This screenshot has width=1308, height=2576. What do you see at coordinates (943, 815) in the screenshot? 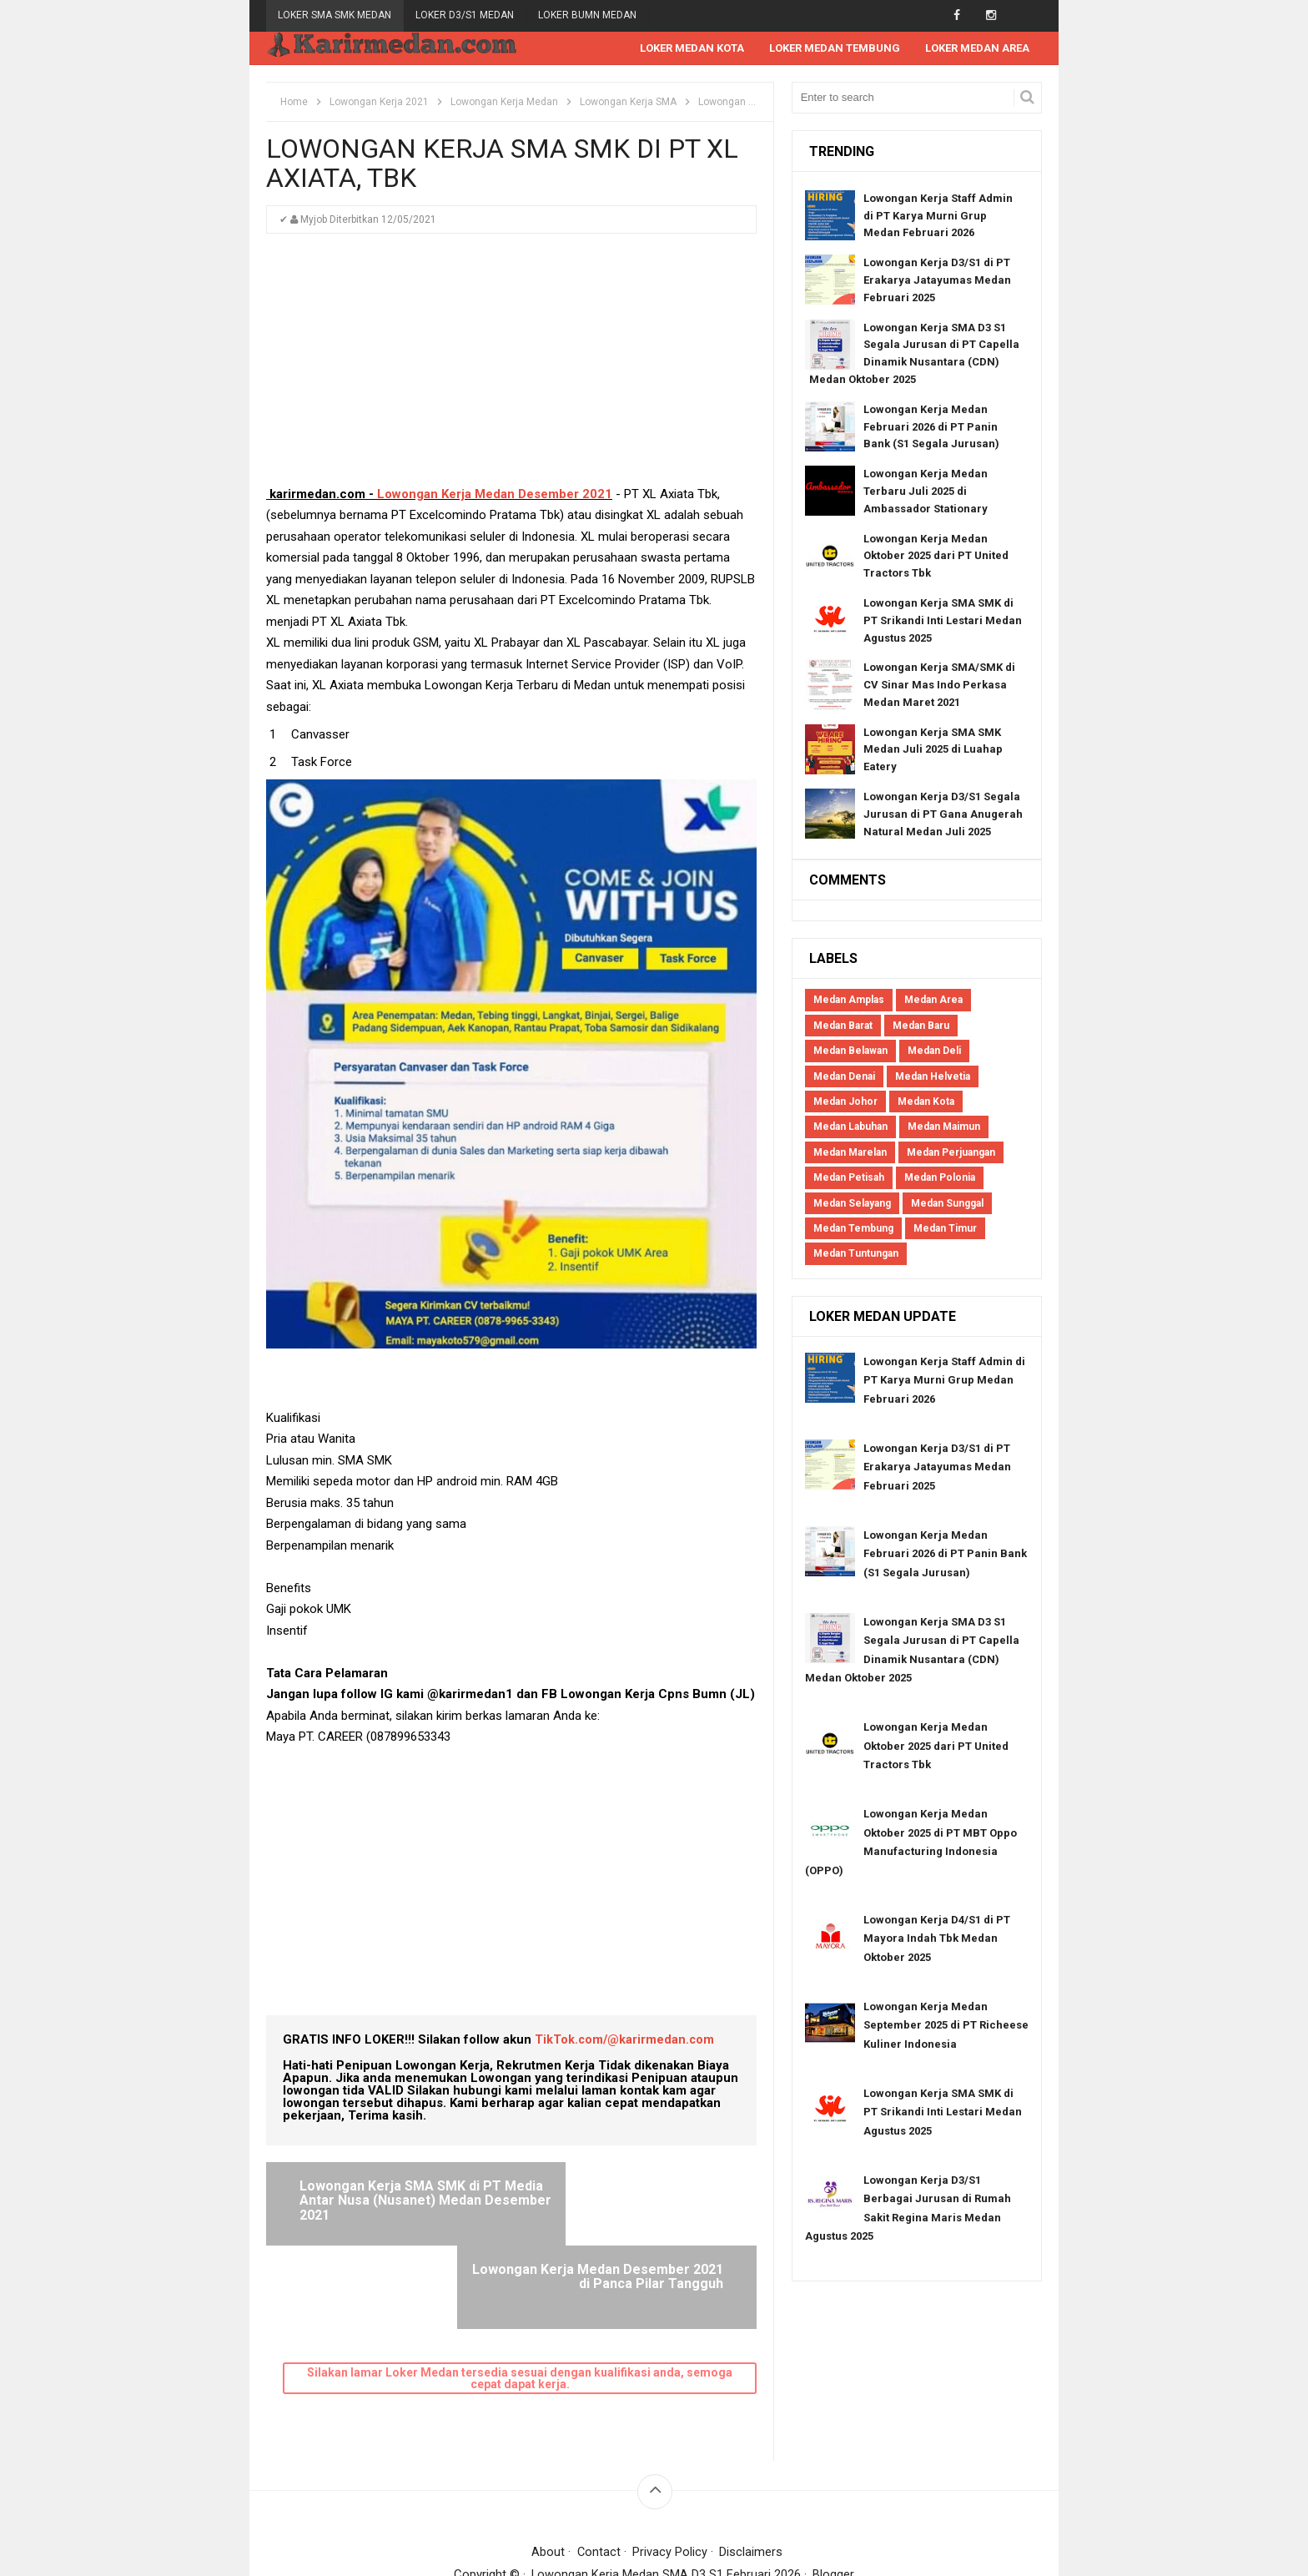
I see `Lowongan Kerja D3/S1 Segala Jurusan di PT Gana Anugerah Natural Medan Juli 2025` at bounding box center [943, 815].